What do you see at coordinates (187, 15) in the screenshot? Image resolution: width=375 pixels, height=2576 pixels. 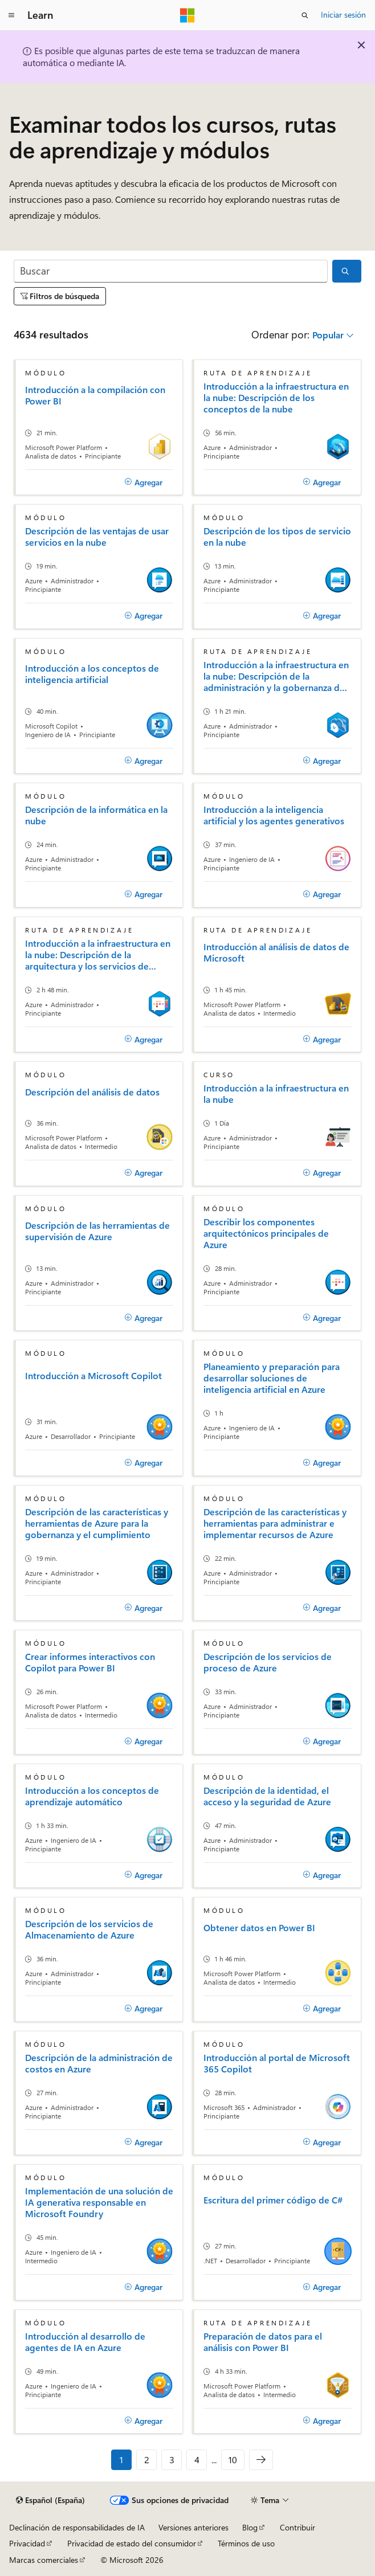 I see `[Microsoft]` at bounding box center [187, 15].